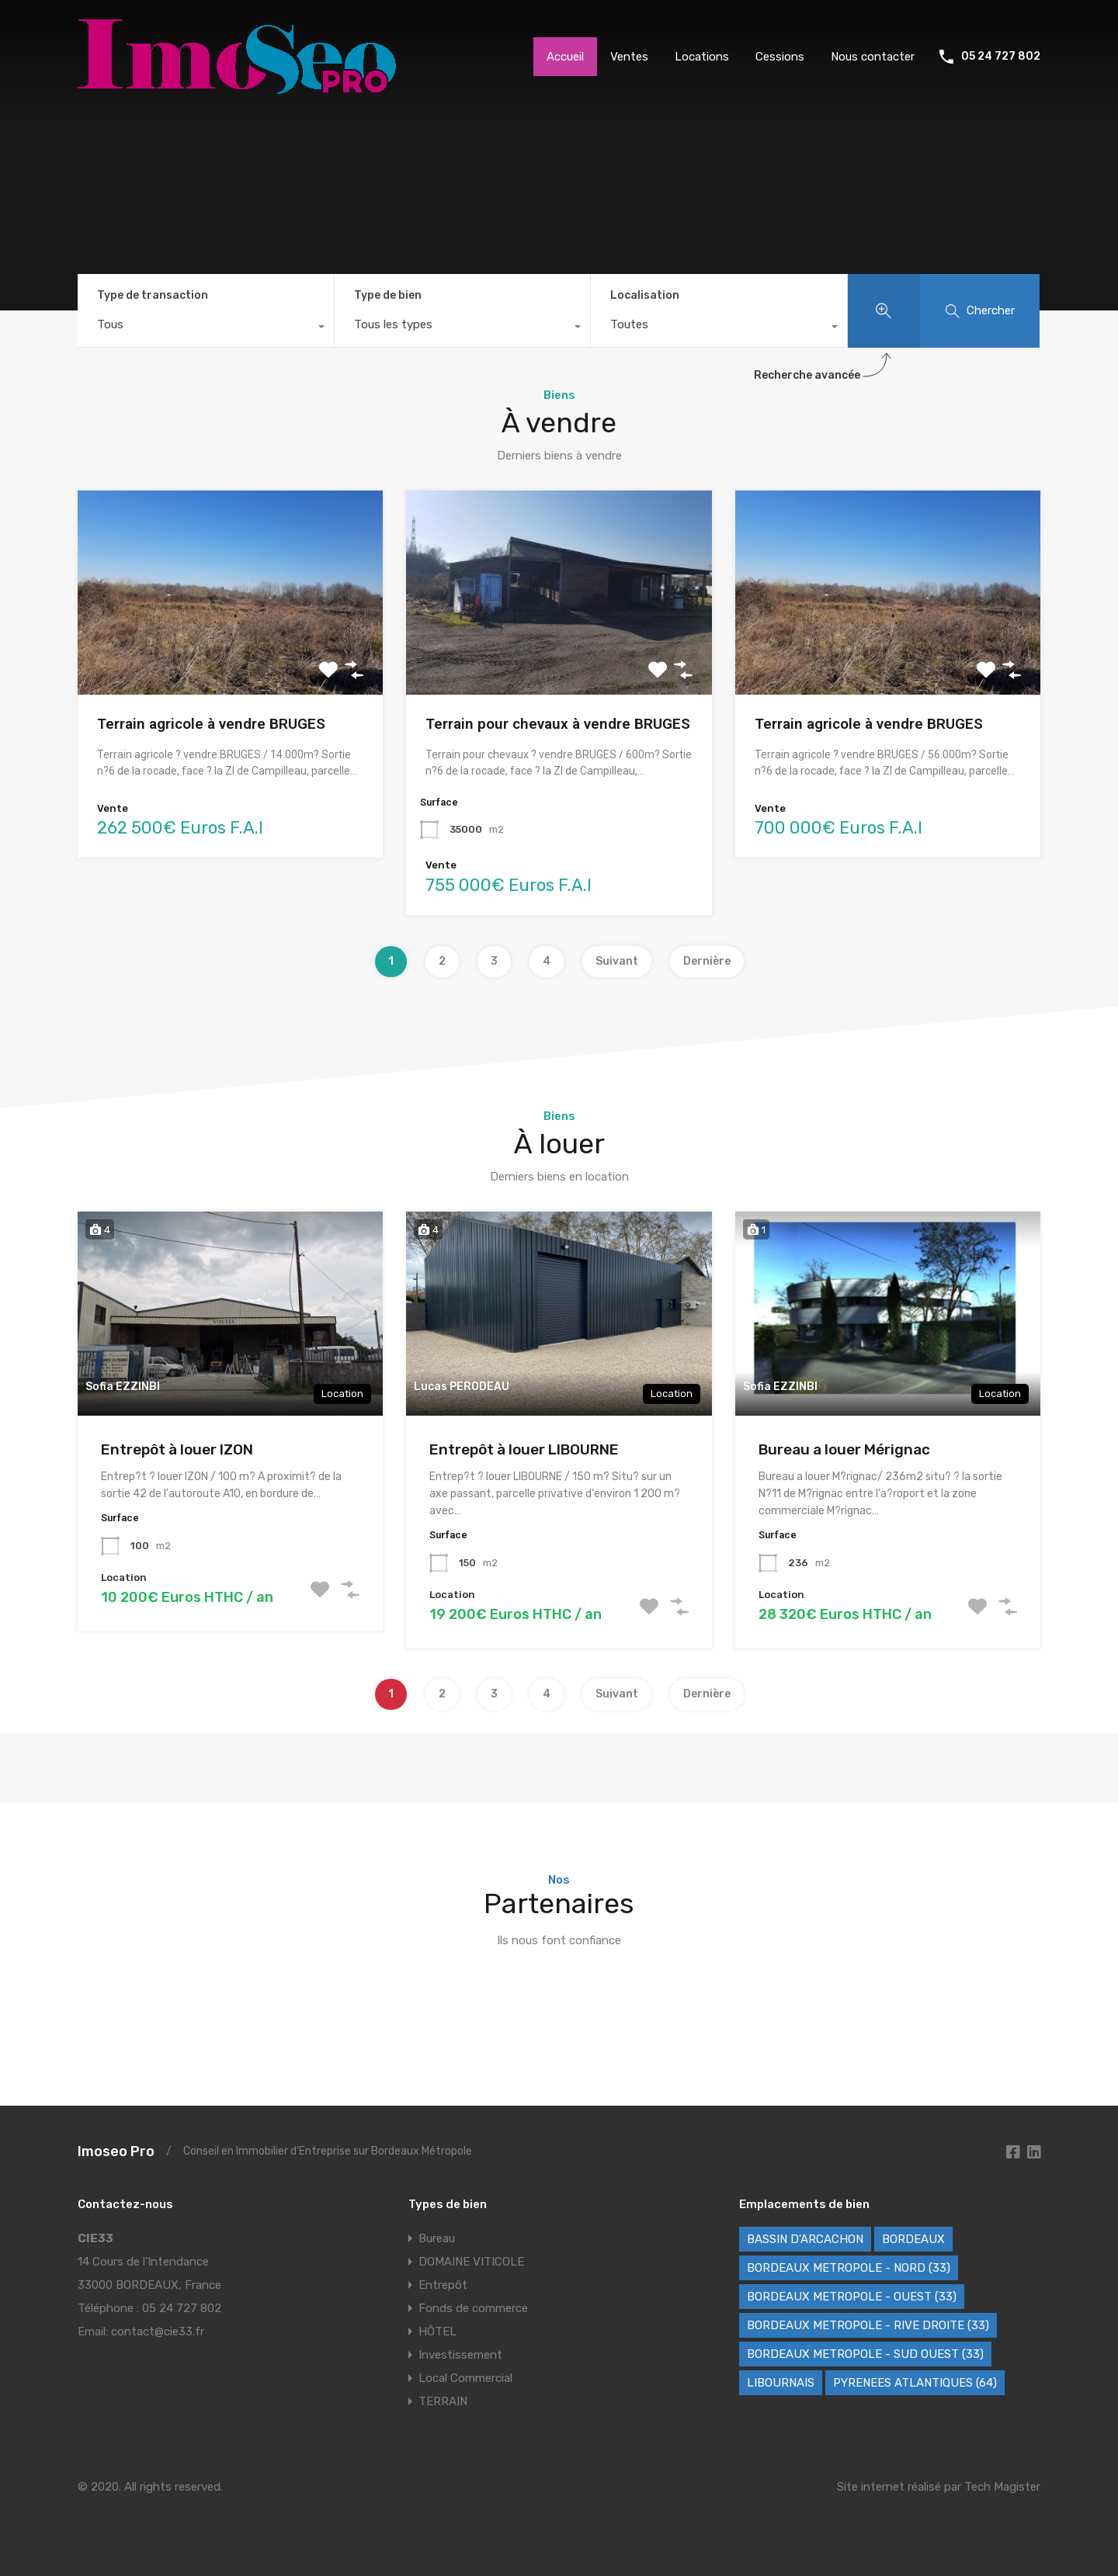 The height and width of the screenshot is (2576, 1118). Describe the element at coordinates (873, 57) in the screenshot. I see `Nous contacter` at that location.